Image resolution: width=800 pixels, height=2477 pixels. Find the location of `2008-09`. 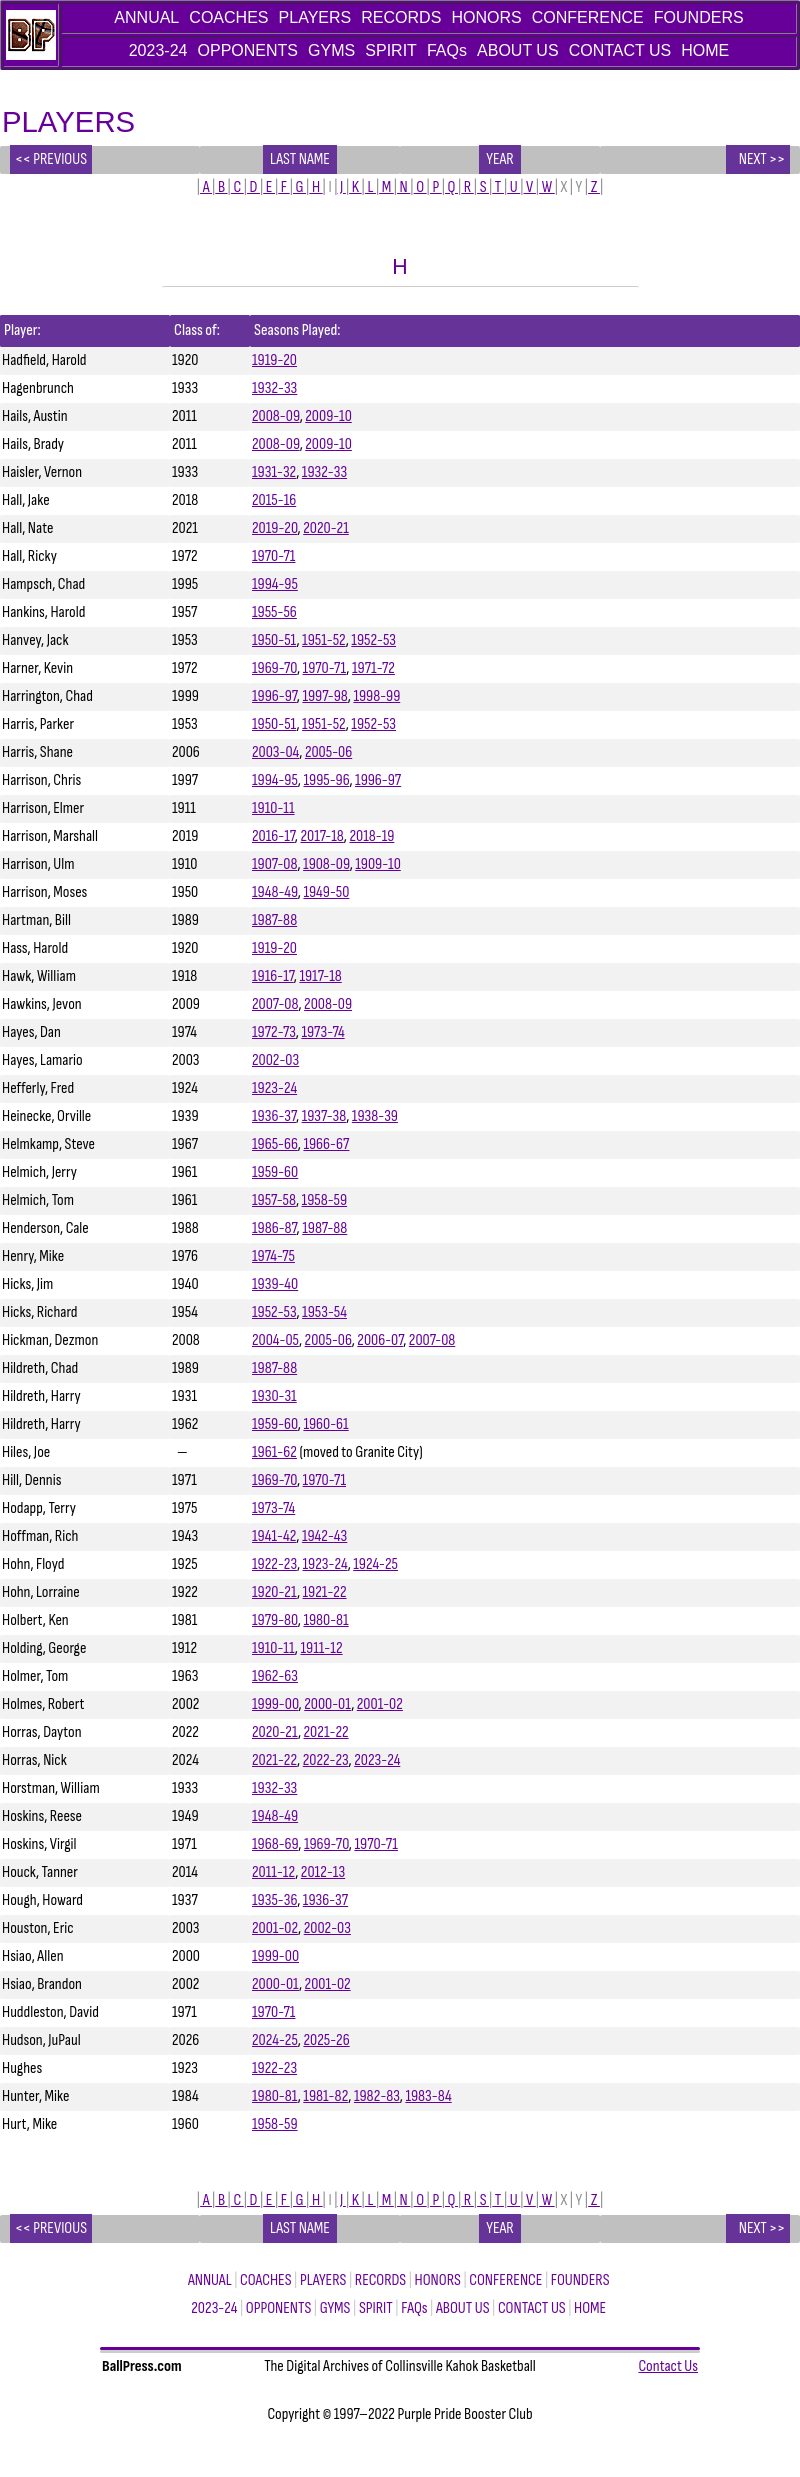

2008-09 is located at coordinates (276, 416).